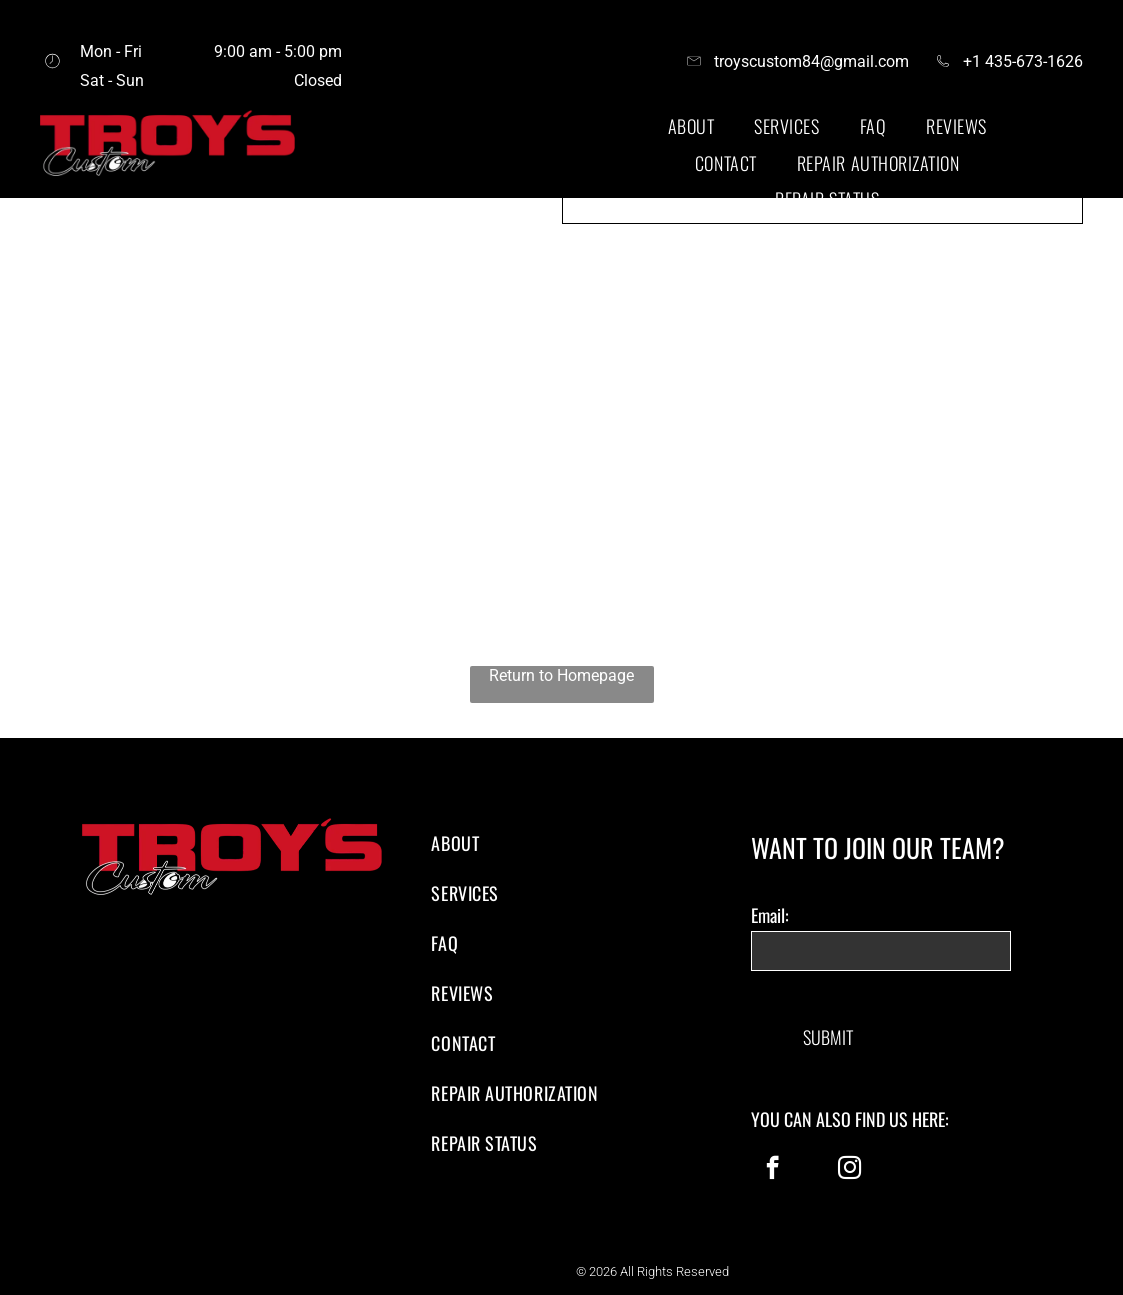 Image resolution: width=1123 pixels, height=1295 pixels. I want to click on [instagram], so click(849, 1170).